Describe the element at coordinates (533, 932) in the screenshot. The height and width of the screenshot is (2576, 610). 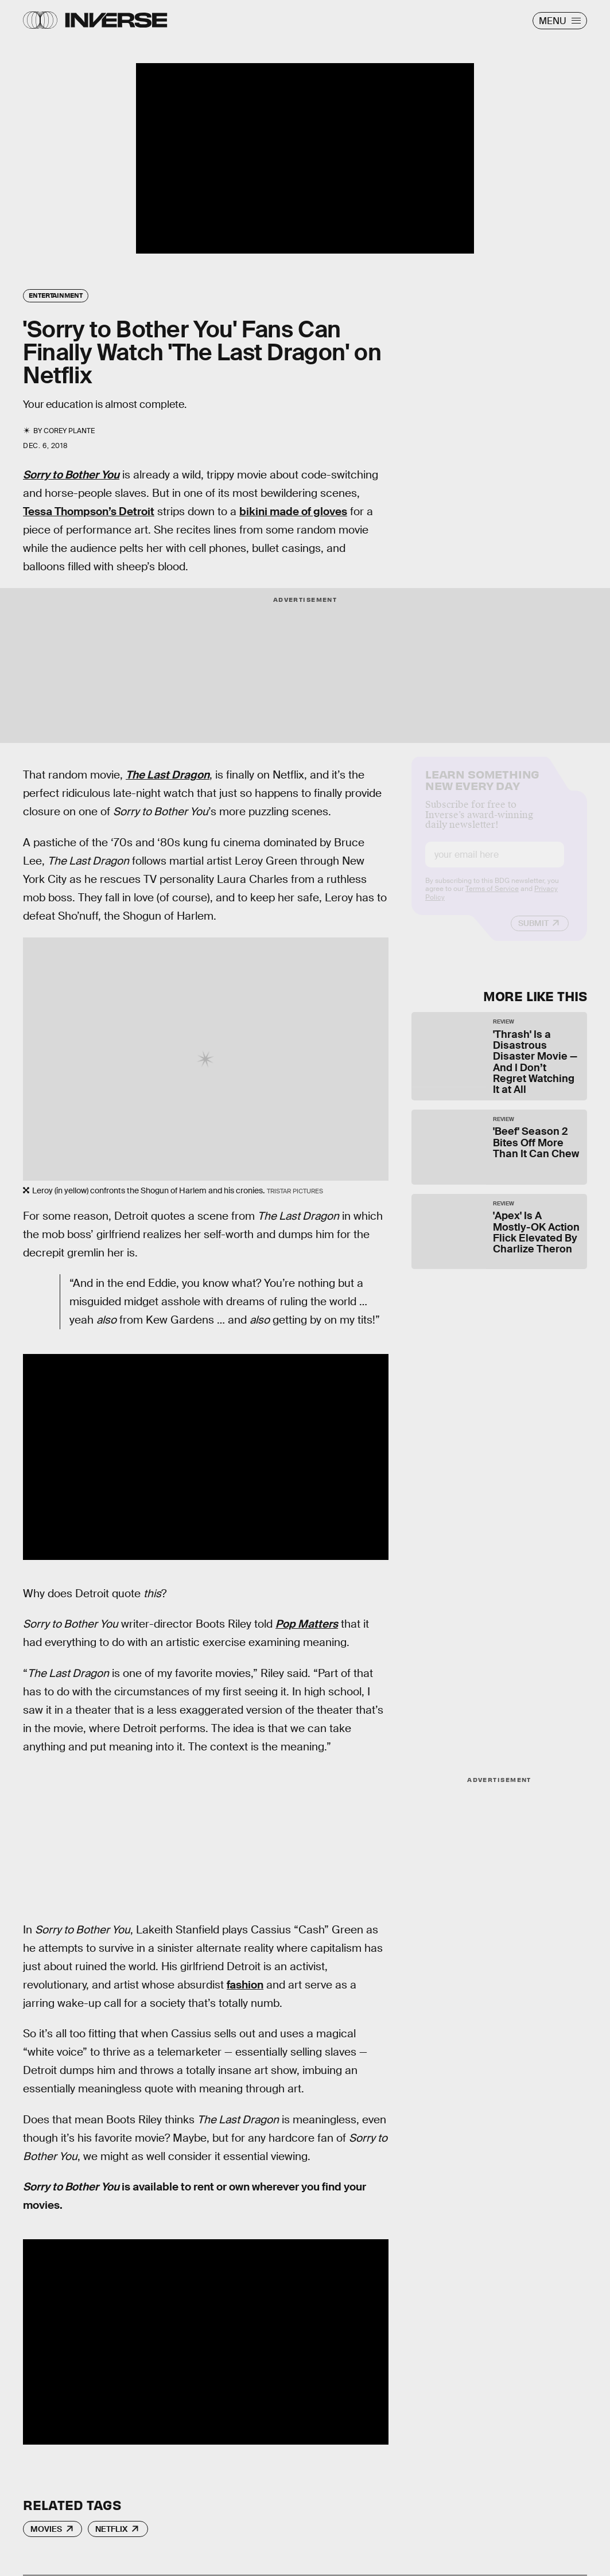
I see `Submit` at that location.